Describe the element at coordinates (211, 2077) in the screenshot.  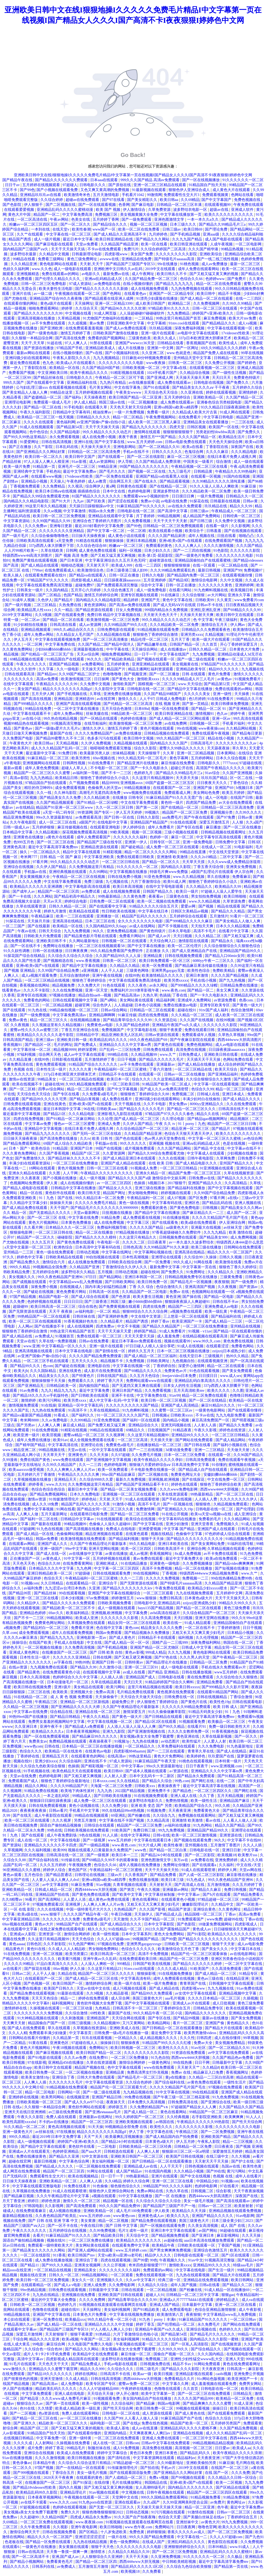
I see `久久精品一二三区白丝高潮` at that location.